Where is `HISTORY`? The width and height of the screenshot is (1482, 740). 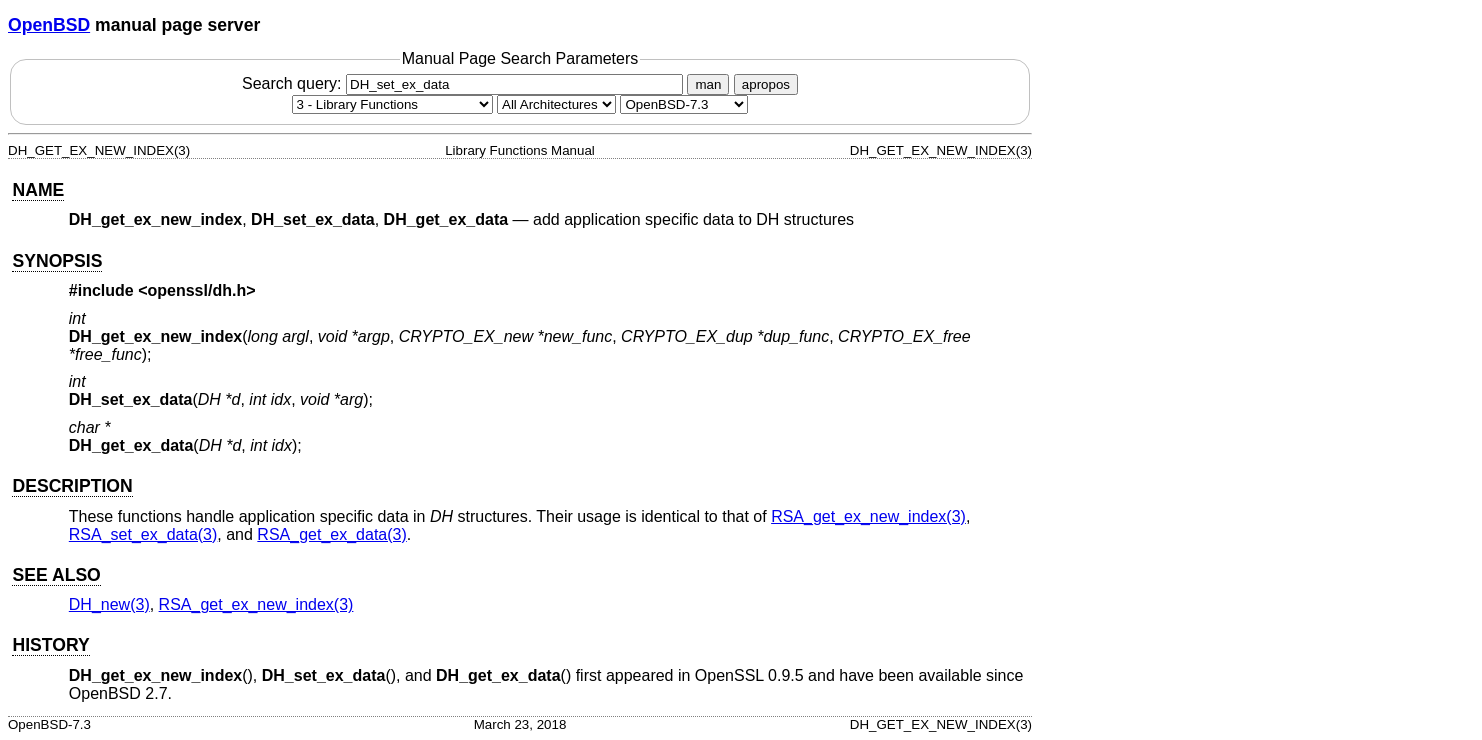
HISTORY is located at coordinates (50, 645).